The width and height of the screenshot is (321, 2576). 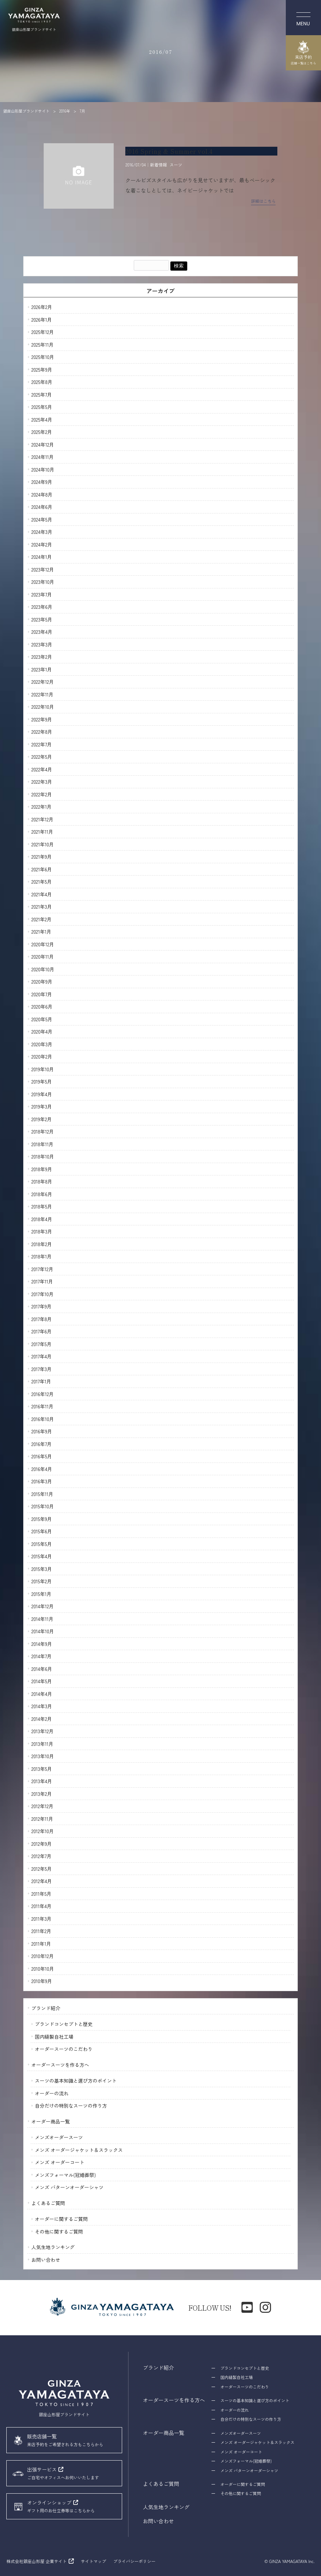 What do you see at coordinates (41, 1681) in the screenshot?
I see `2014年5月` at bounding box center [41, 1681].